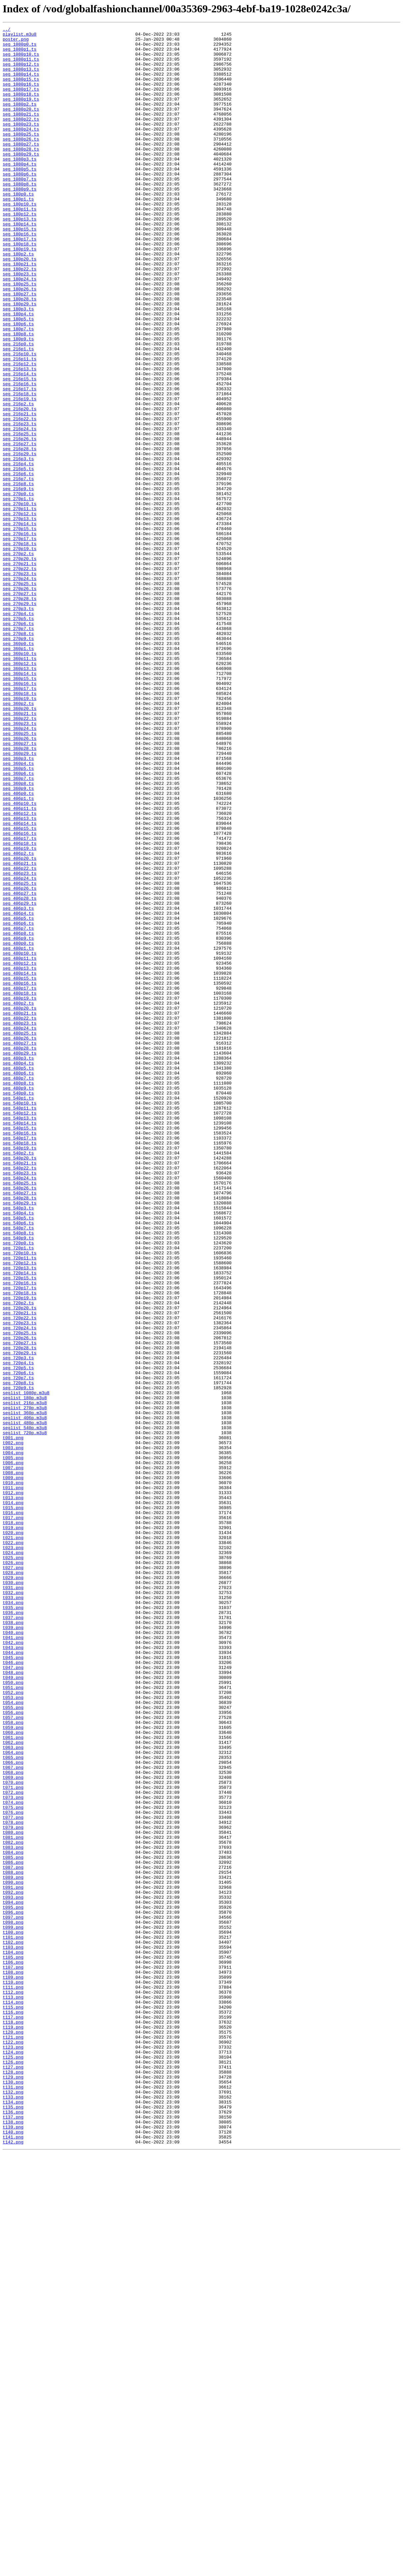 The height and width of the screenshot is (2576, 403). What do you see at coordinates (19, 1618) in the screenshot?
I see `seg_720p29.ts` at bounding box center [19, 1618].